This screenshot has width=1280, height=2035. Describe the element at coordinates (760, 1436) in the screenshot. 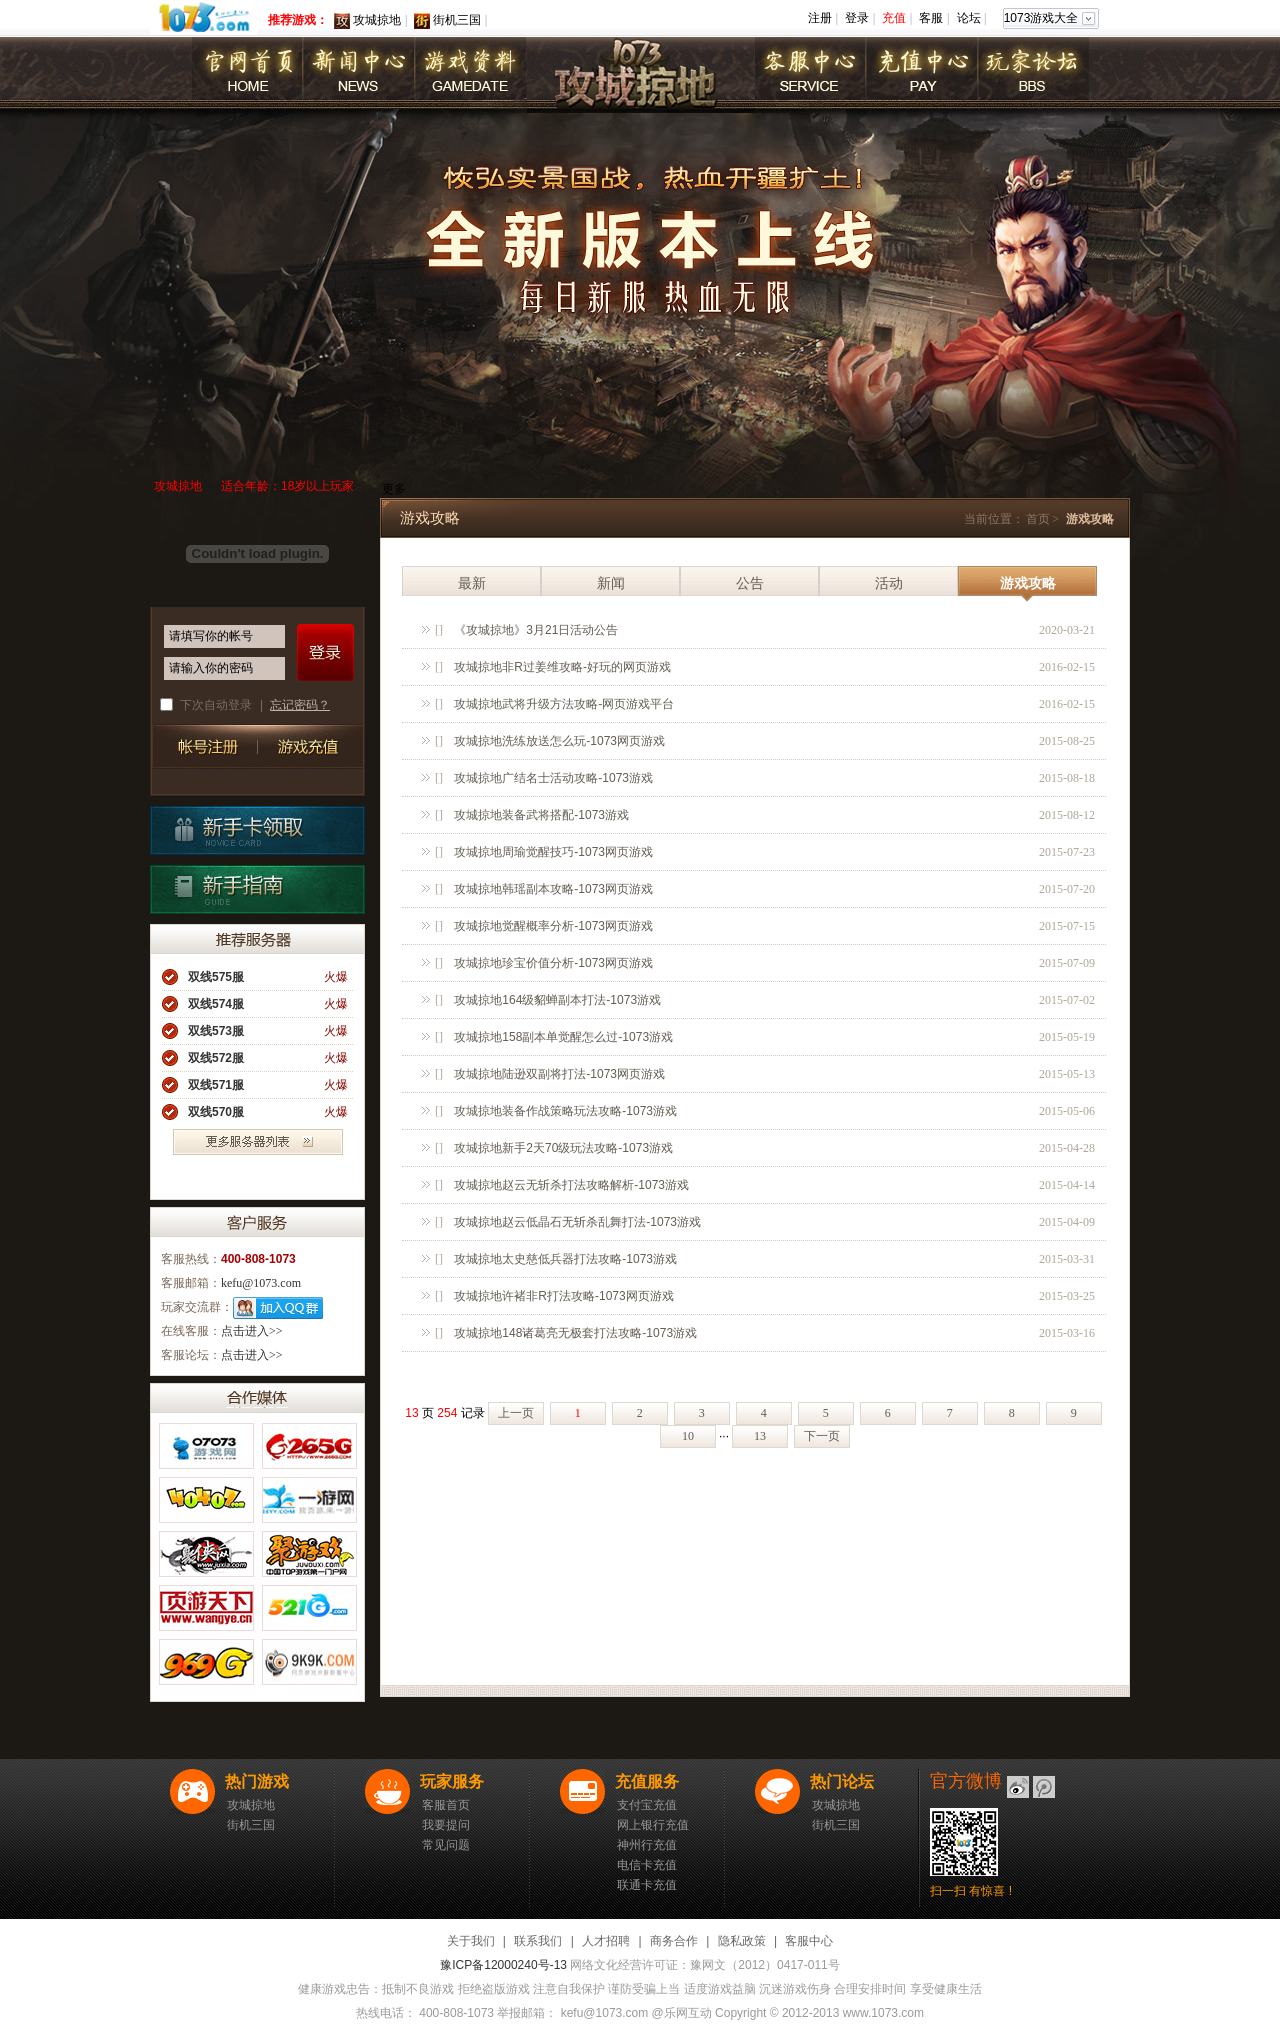

I see `13` at that location.